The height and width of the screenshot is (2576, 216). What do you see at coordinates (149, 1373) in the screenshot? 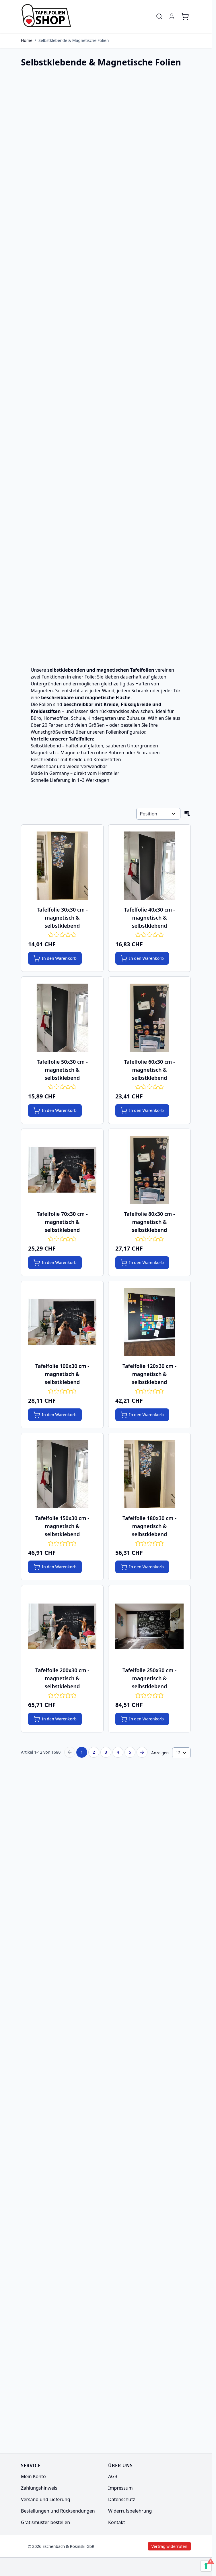
I see `Tafelfolie 120x30 cm - magnetisch & selbstklebend` at bounding box center [149, 1373].